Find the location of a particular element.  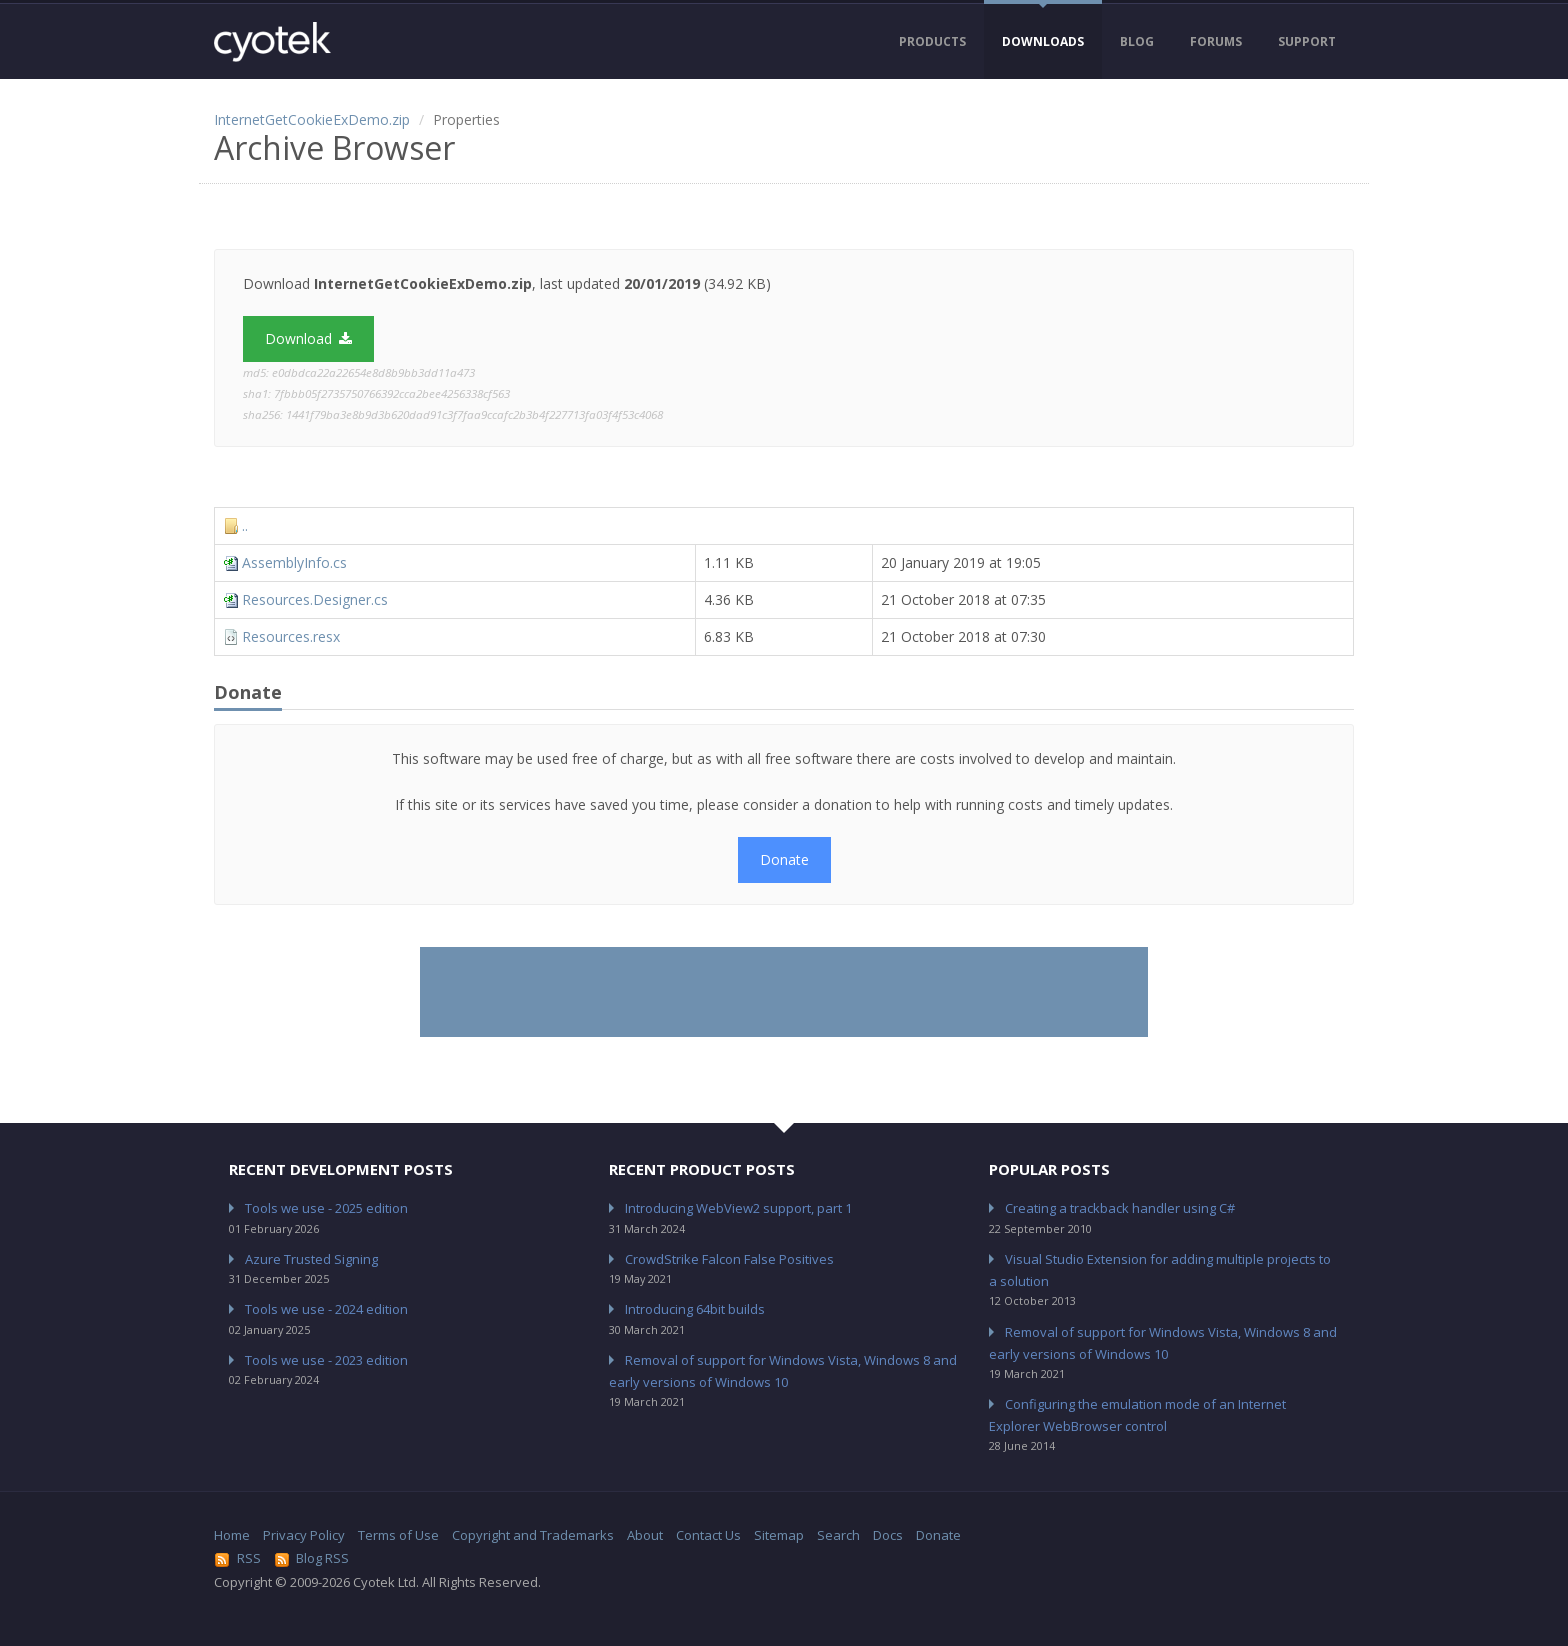

Copyright and Trademarks is located at coordinates (533, 1535).